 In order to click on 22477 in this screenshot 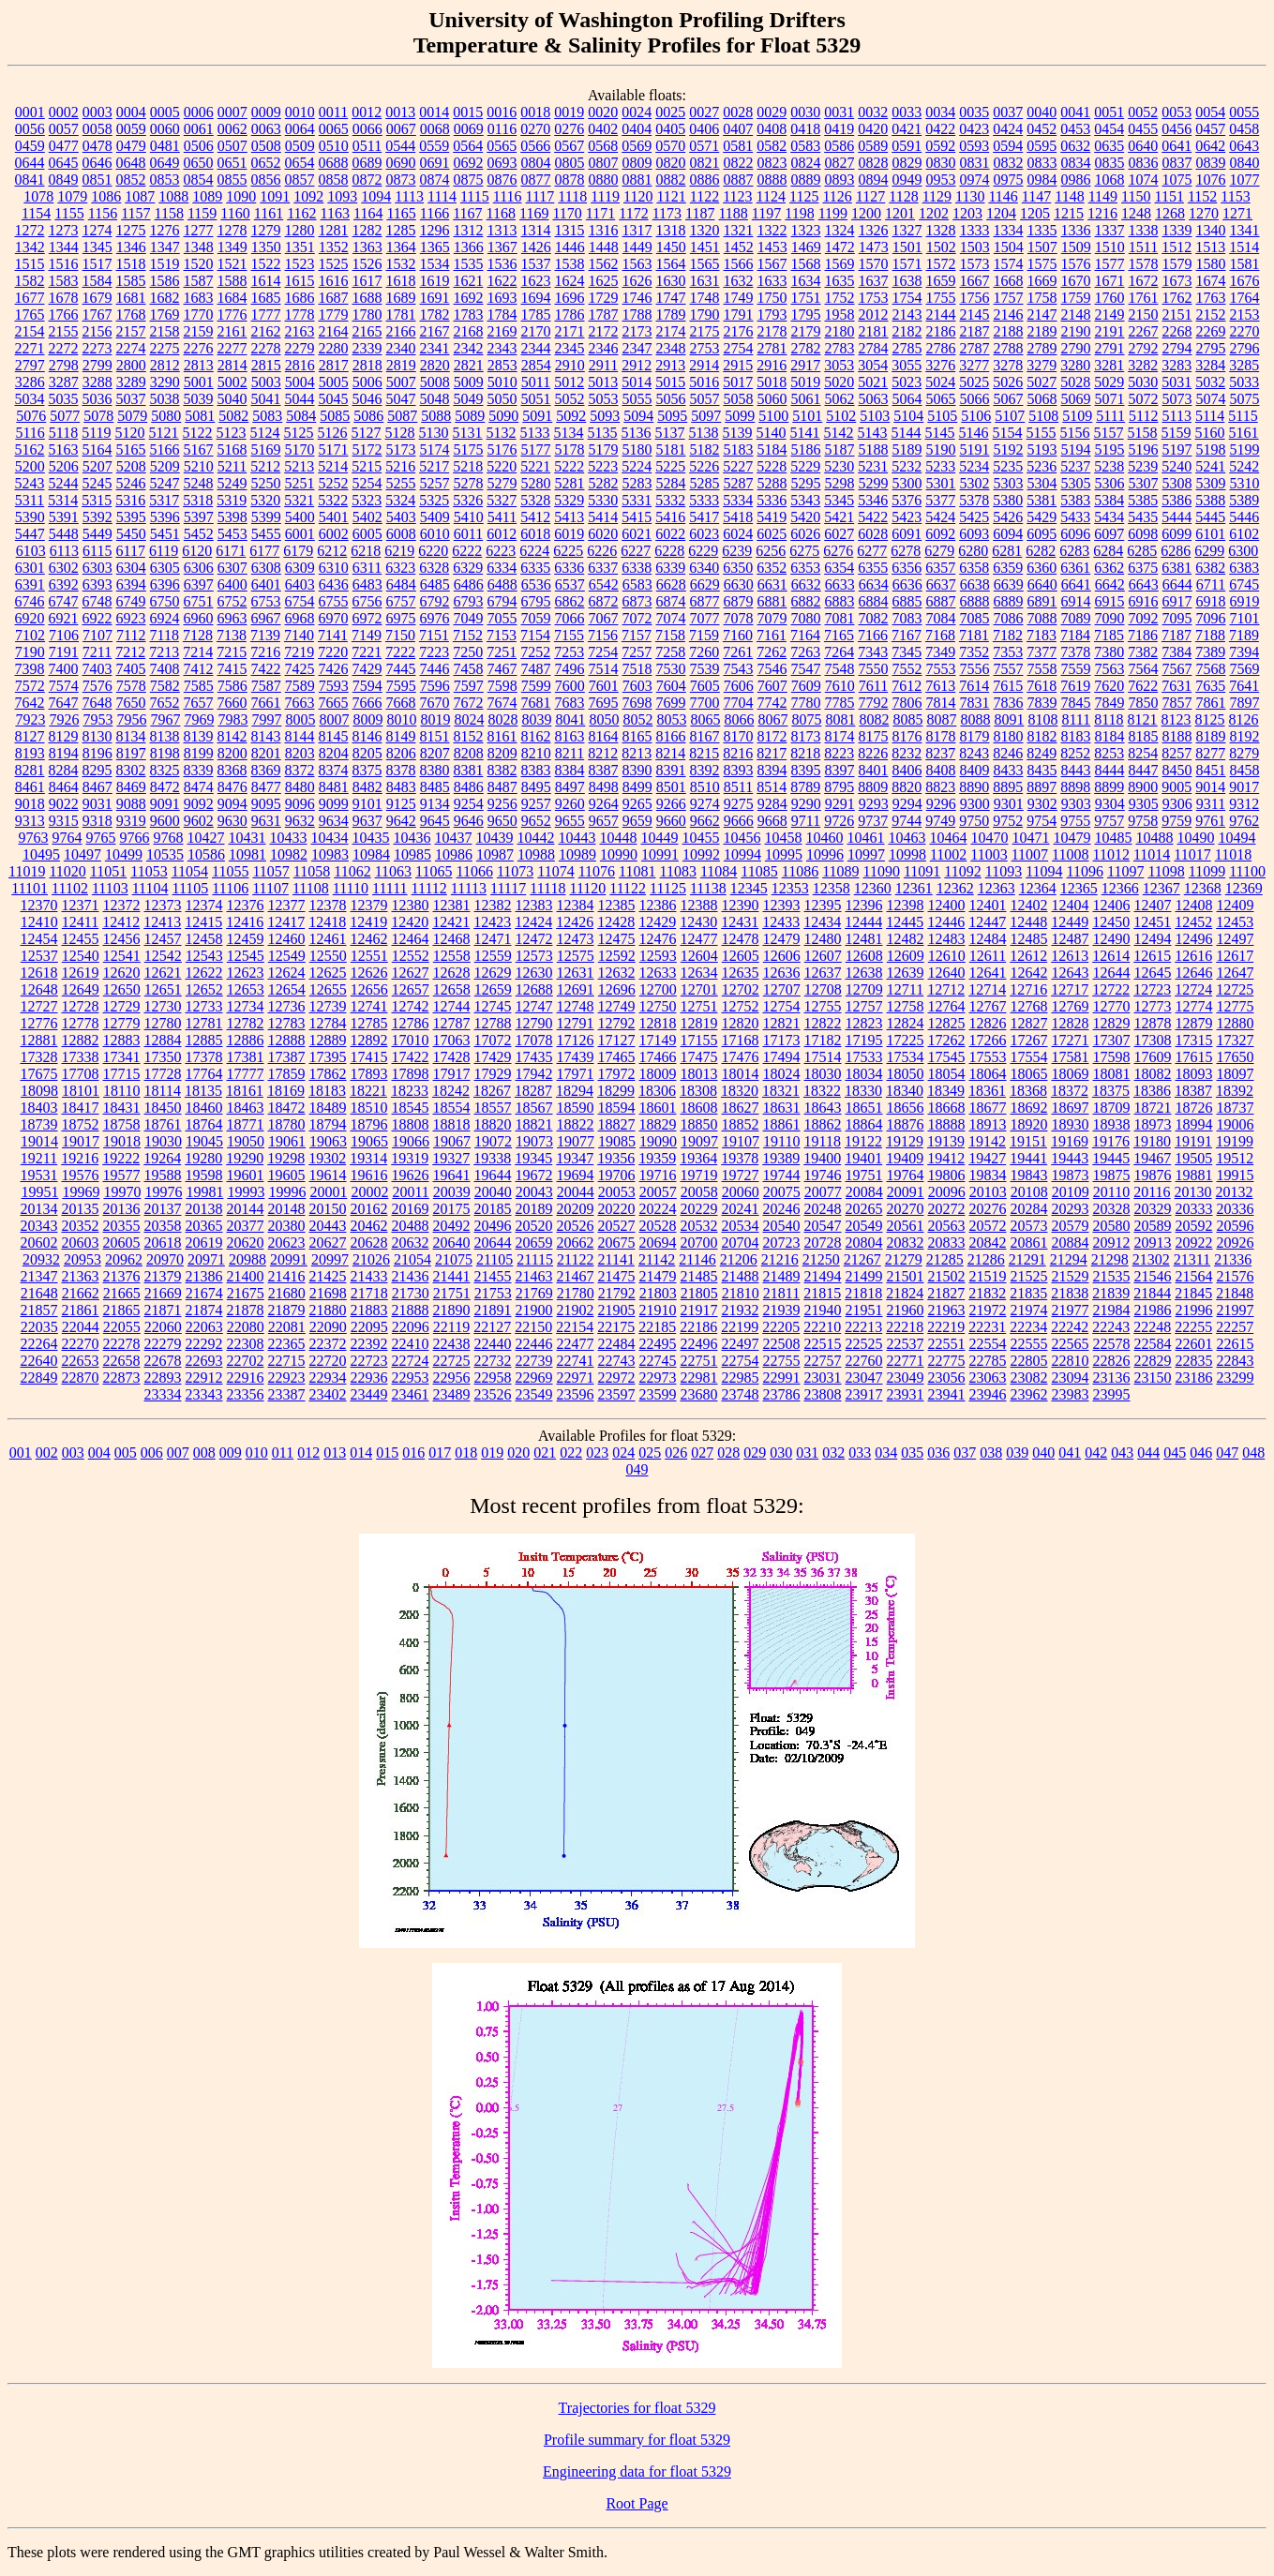, I will do `click(575, 1344)`.